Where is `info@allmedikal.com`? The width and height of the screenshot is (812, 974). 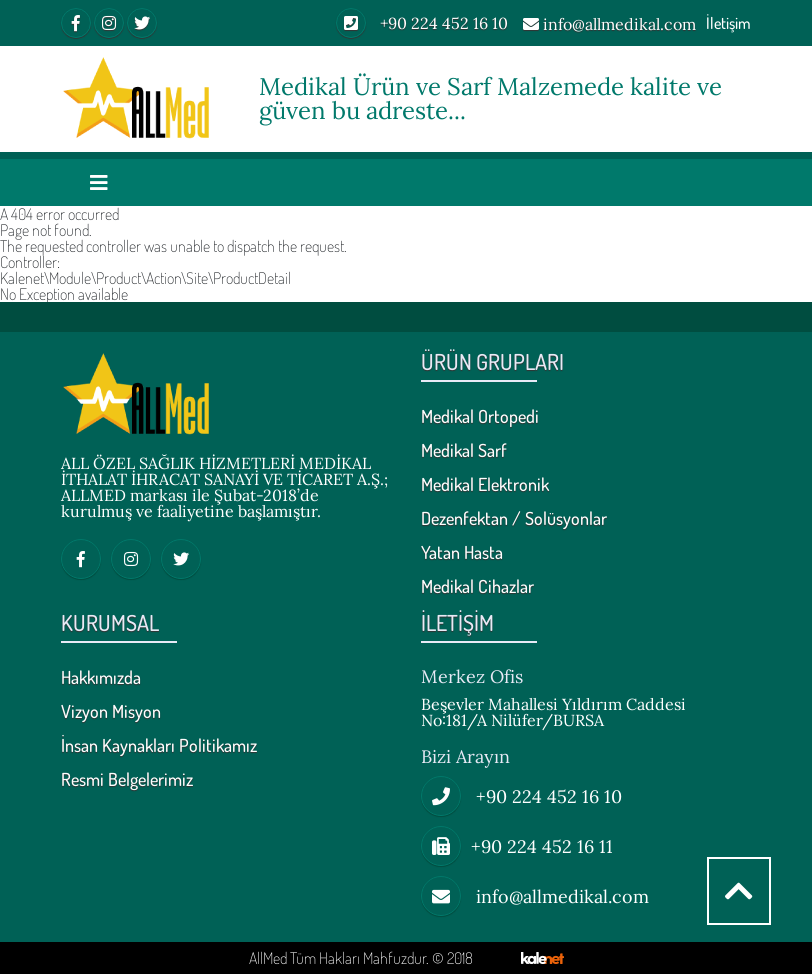
info@allmedikal.com is located at coordinates (609, 25).